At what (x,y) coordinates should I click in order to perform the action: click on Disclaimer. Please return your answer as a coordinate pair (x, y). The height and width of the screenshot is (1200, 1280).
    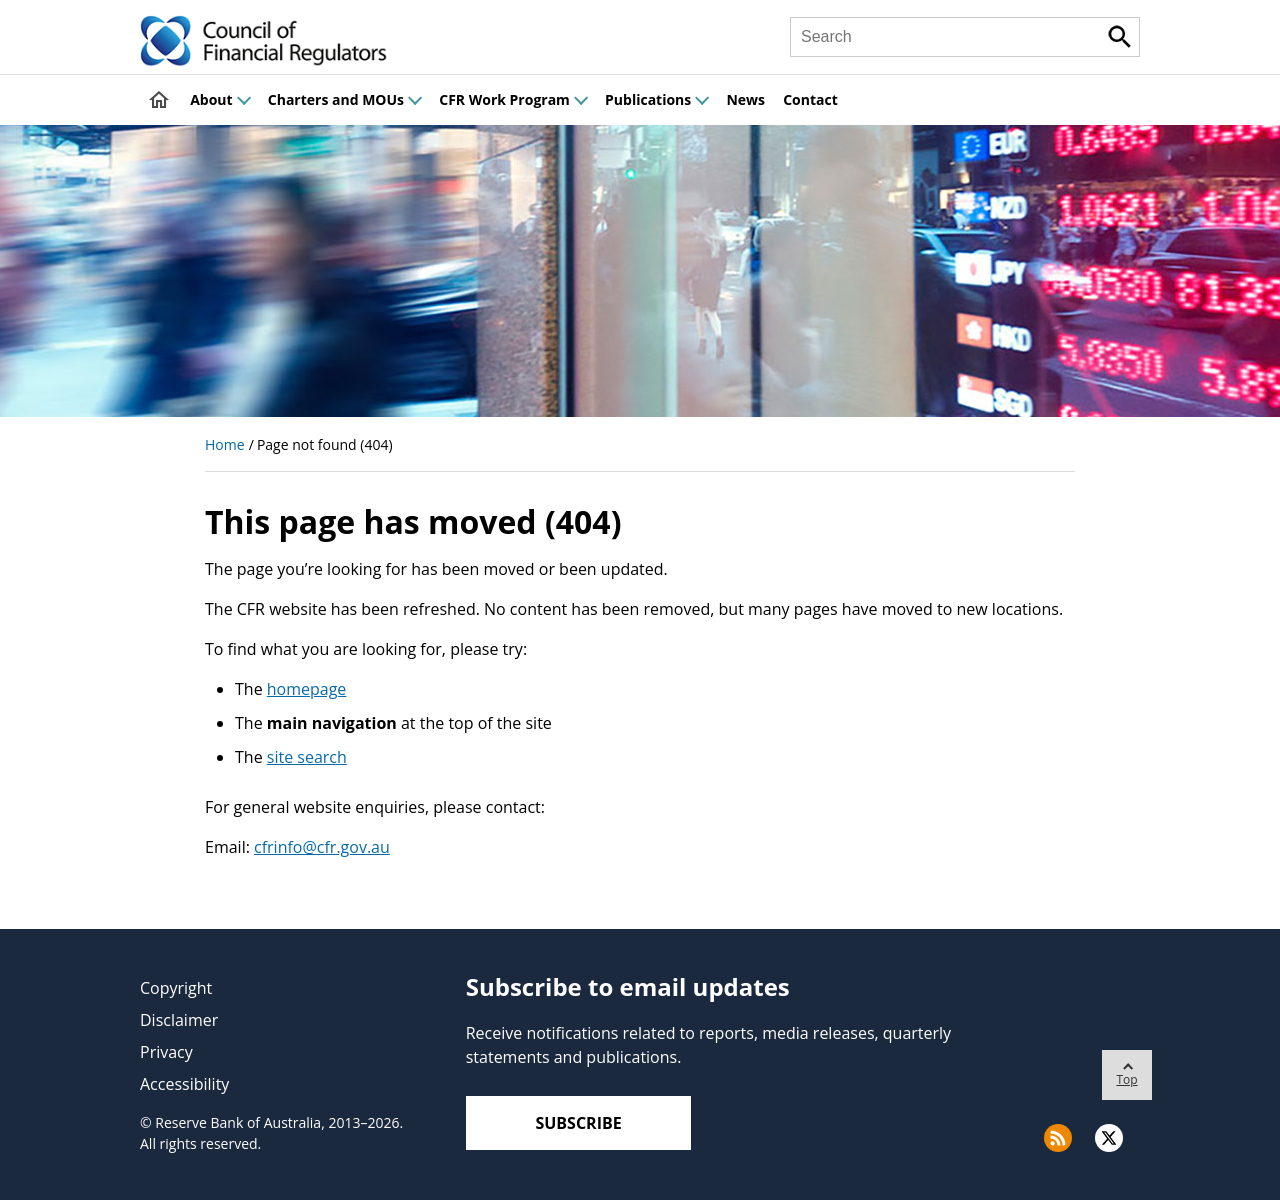
    Looking at the image, I should click on (179, 1020).